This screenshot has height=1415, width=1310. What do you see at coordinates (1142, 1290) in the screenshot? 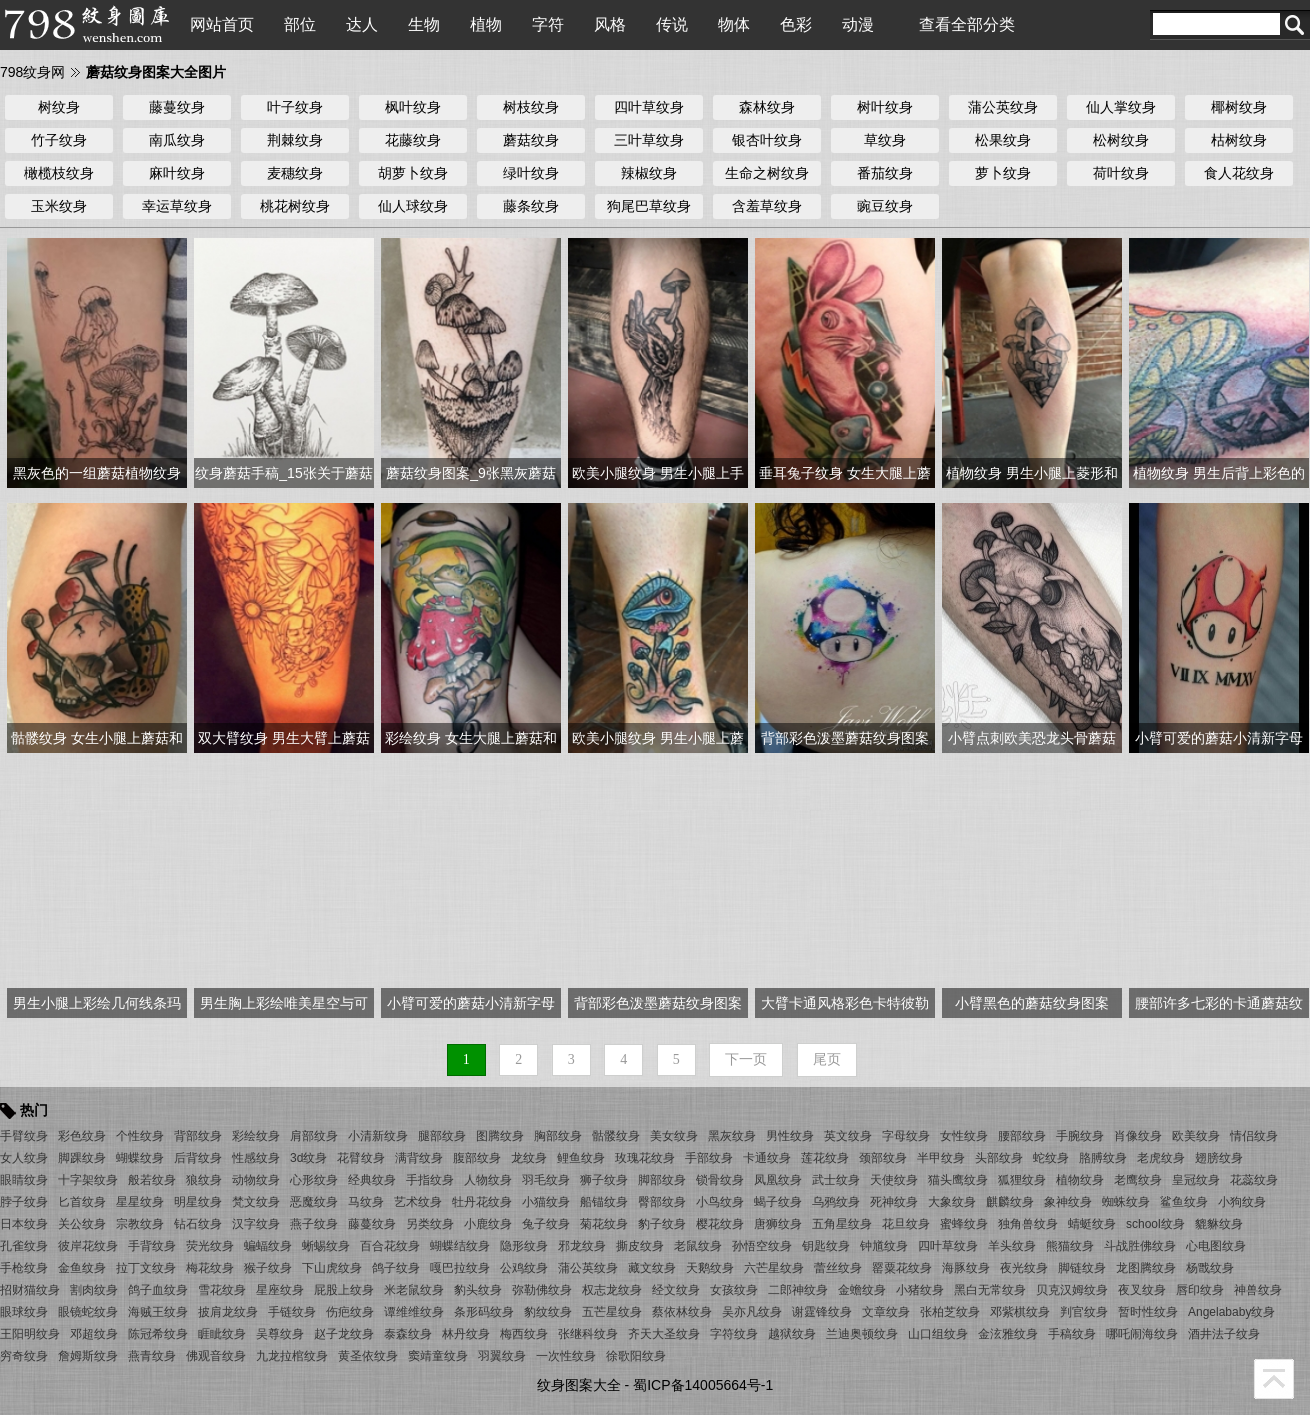
I see `夜叉纹身` at bounding box center [1142, 1290].